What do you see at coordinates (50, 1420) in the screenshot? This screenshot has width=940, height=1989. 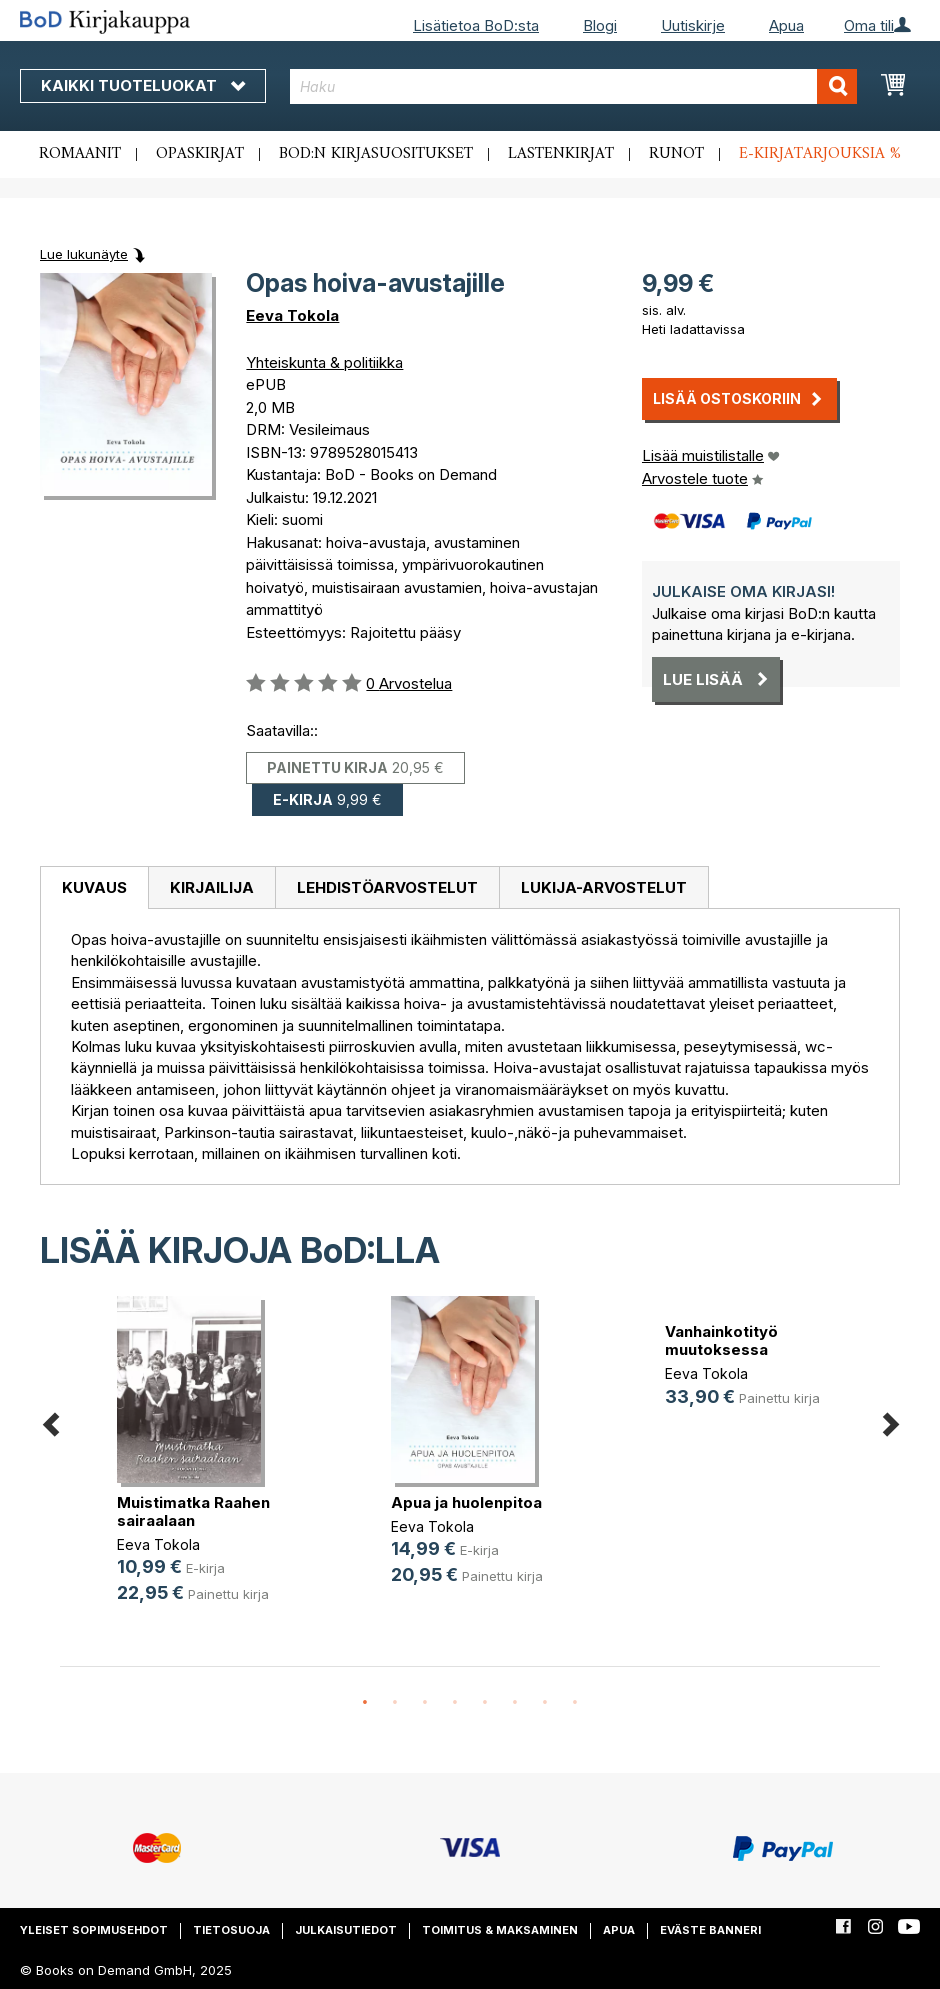 I see `Previous [button]` at bounding box center [50, 1420].